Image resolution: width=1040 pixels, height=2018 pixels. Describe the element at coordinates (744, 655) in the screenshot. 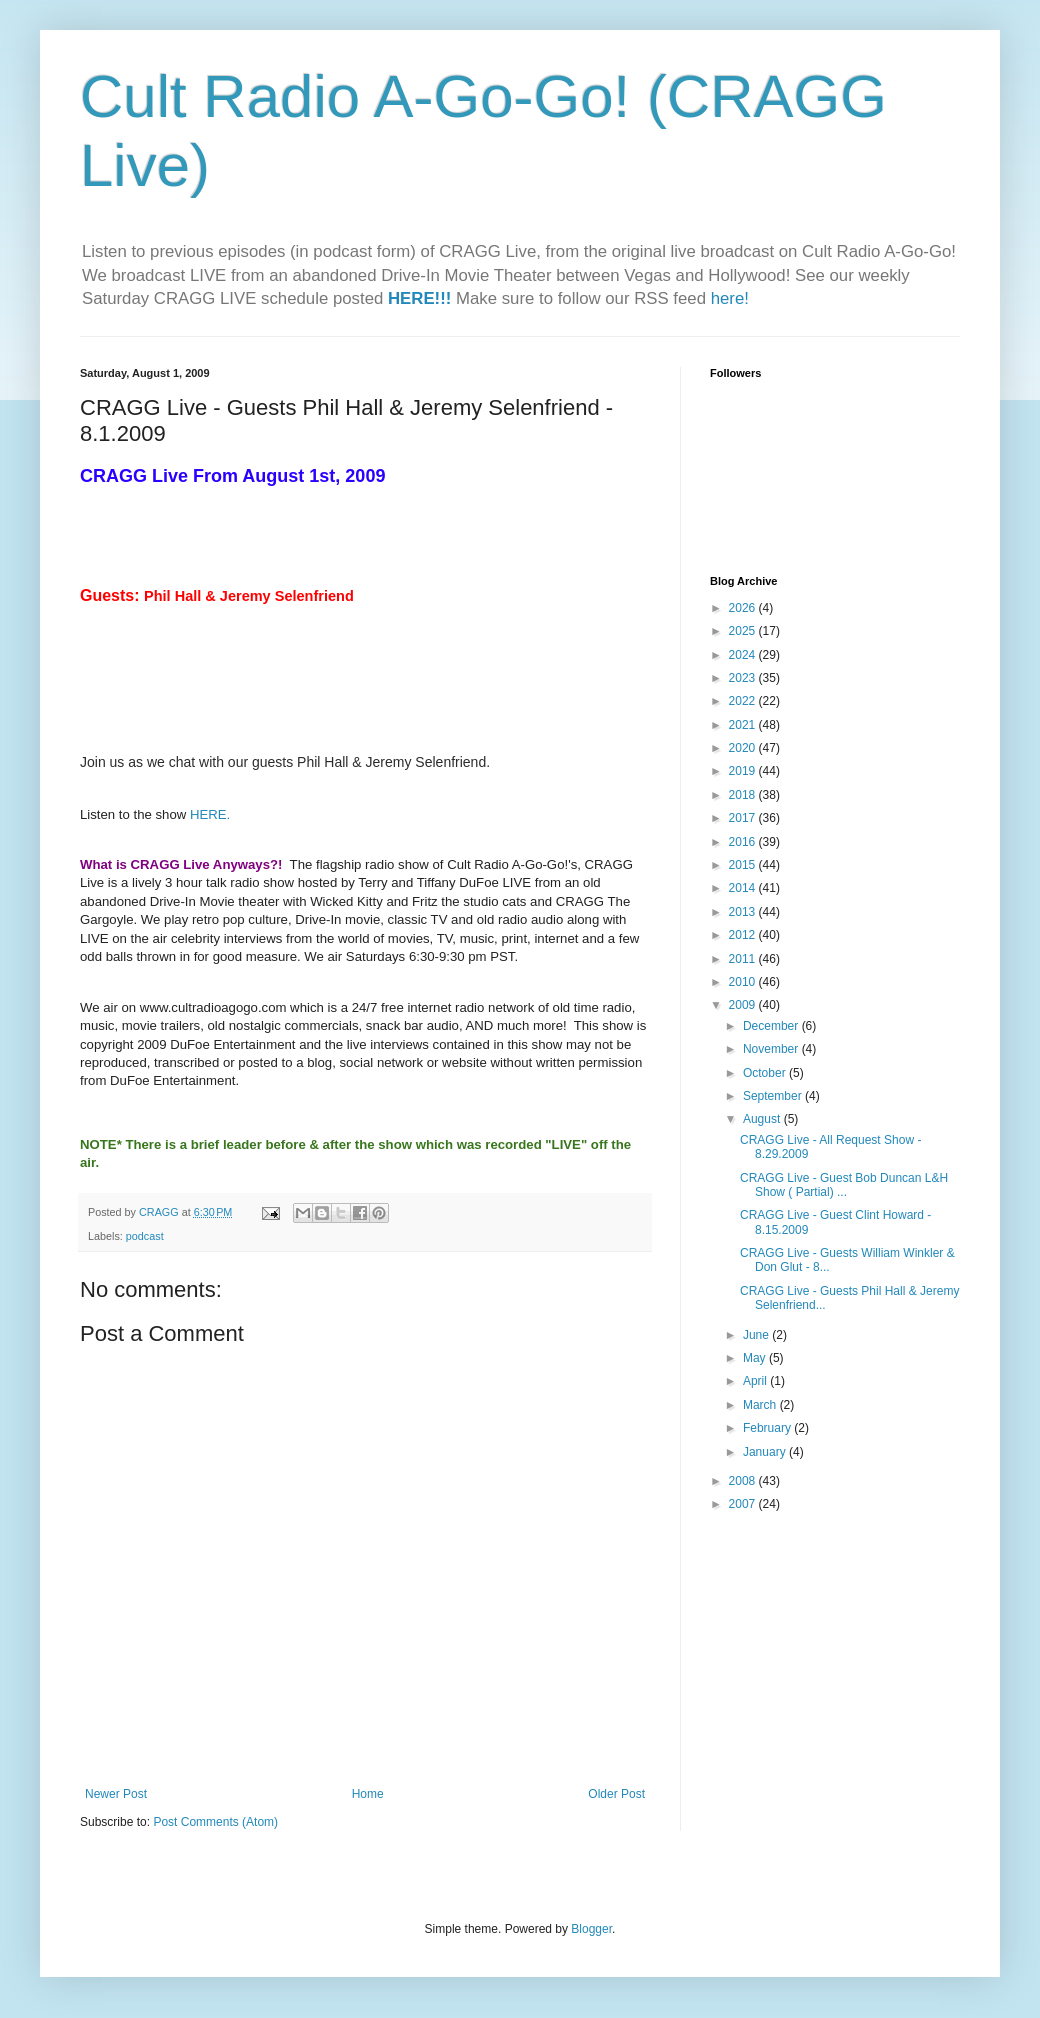

I see `2024` at that location.